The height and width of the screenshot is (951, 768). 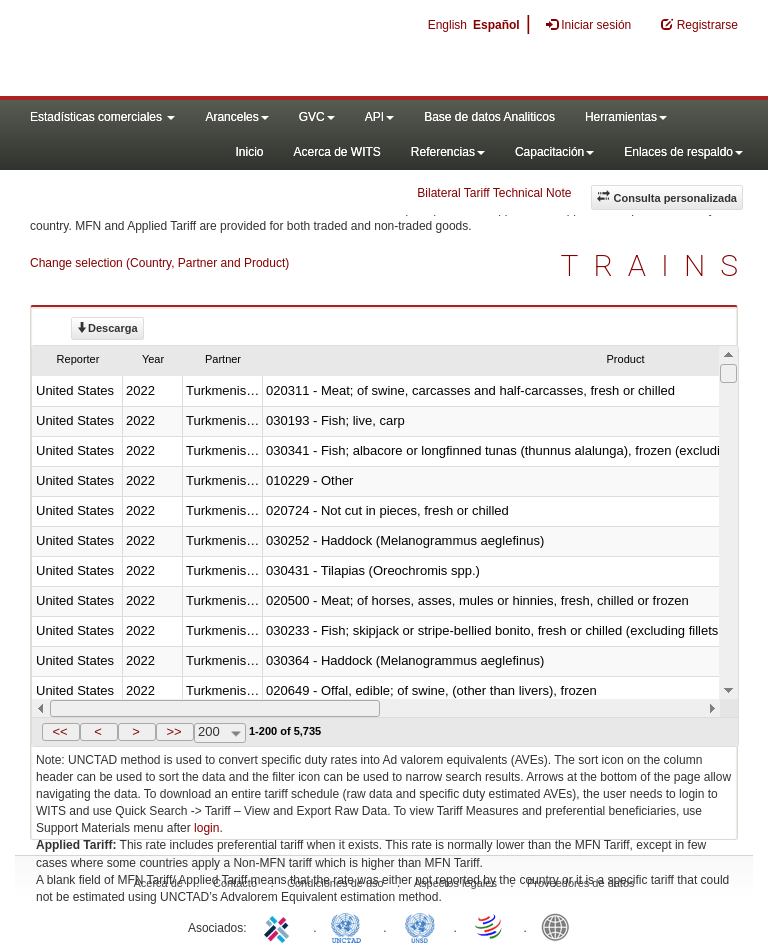 What do you see at coordinates (494, 193) in the screenshot?
I see `Bilateral Tariff Technical Note` at bounding box center [494, 193].